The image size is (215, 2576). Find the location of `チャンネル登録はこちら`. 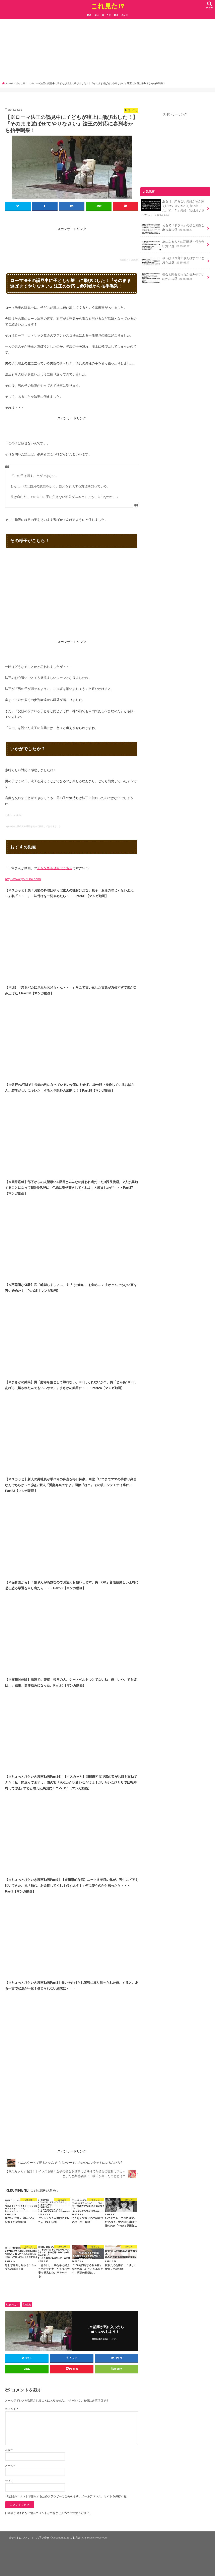

チャンネル登録はこちら is located at coordinates (54, 868).